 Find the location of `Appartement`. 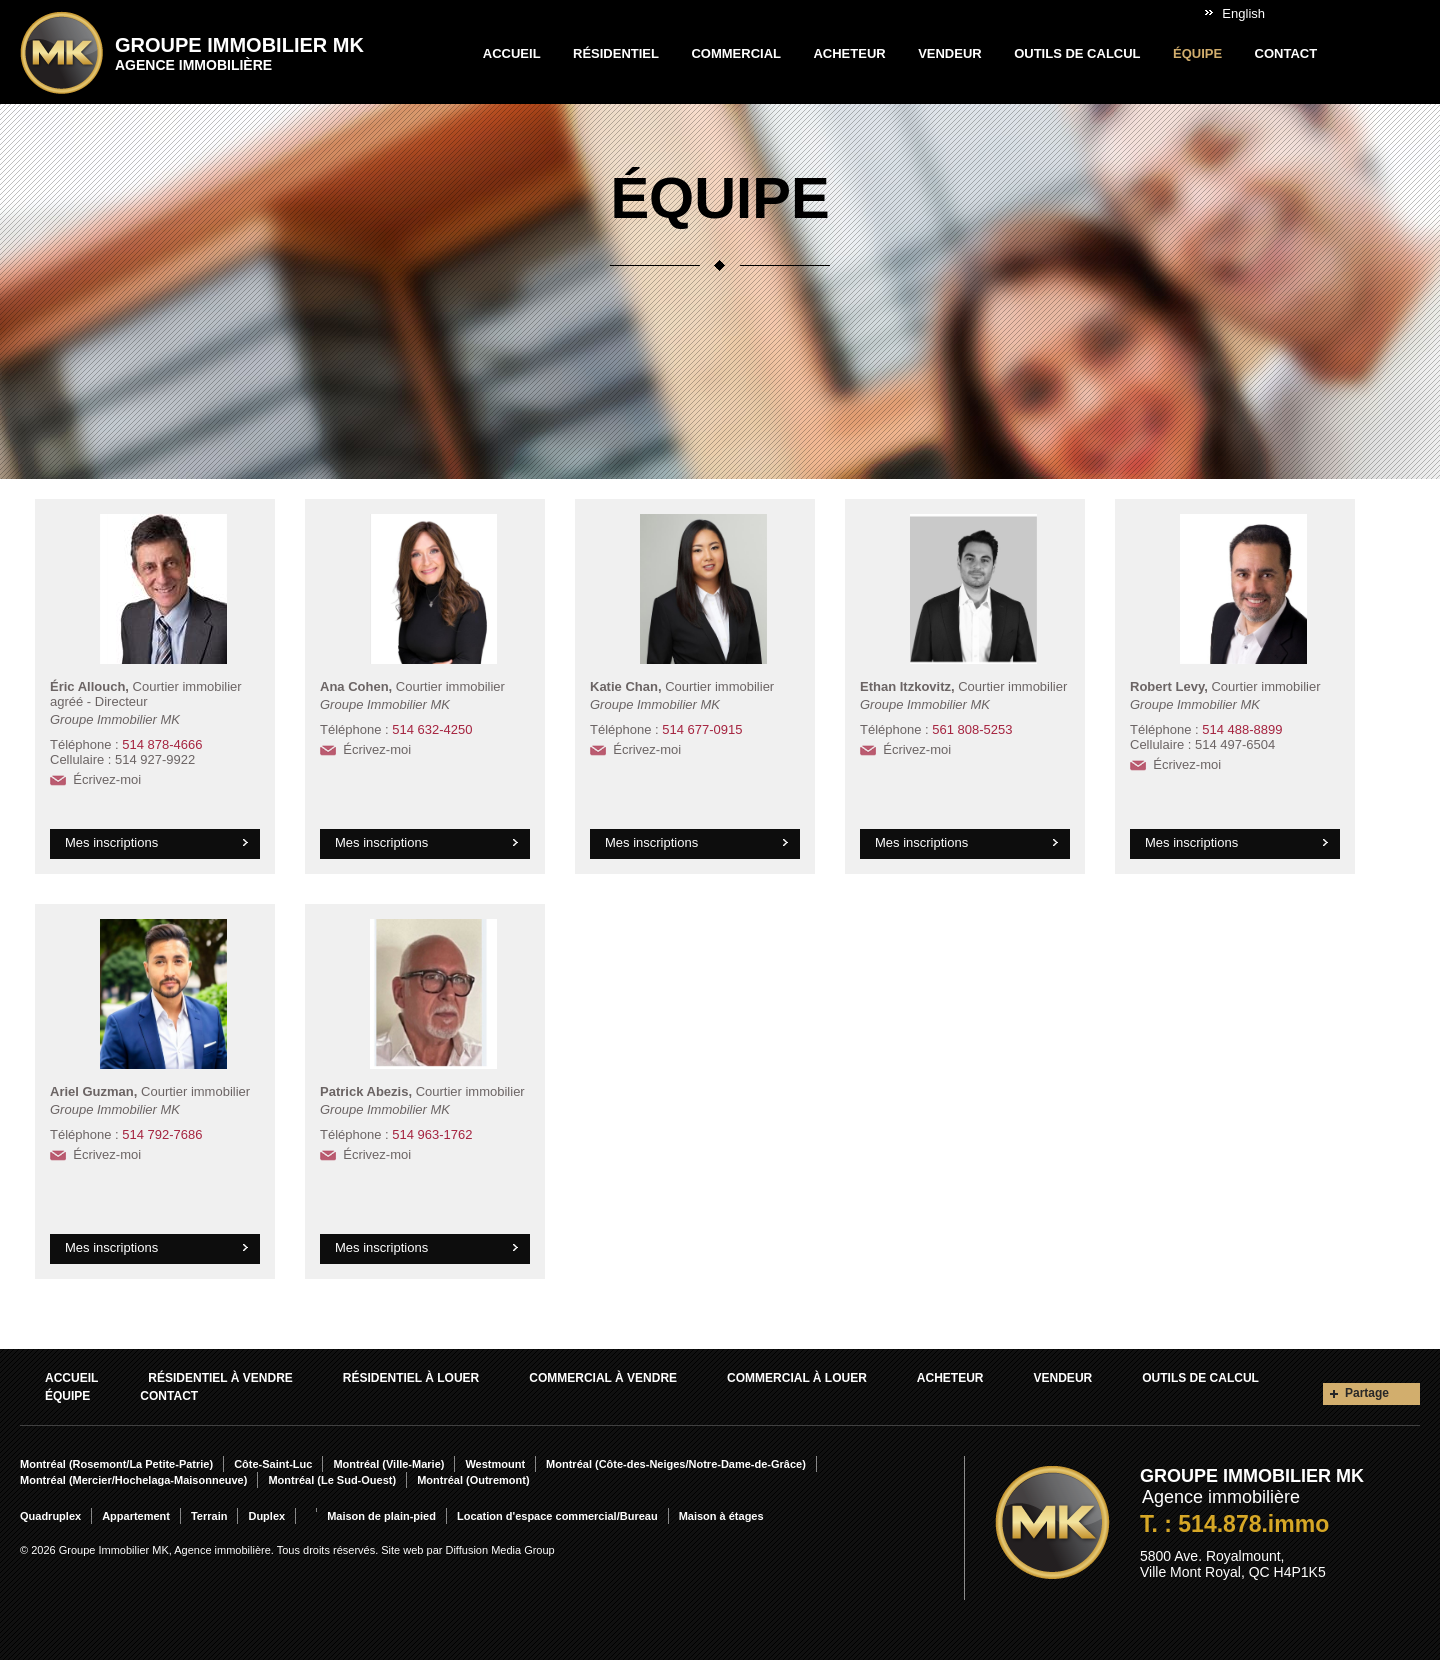

Appartement is located at coordinates (136, 1516).